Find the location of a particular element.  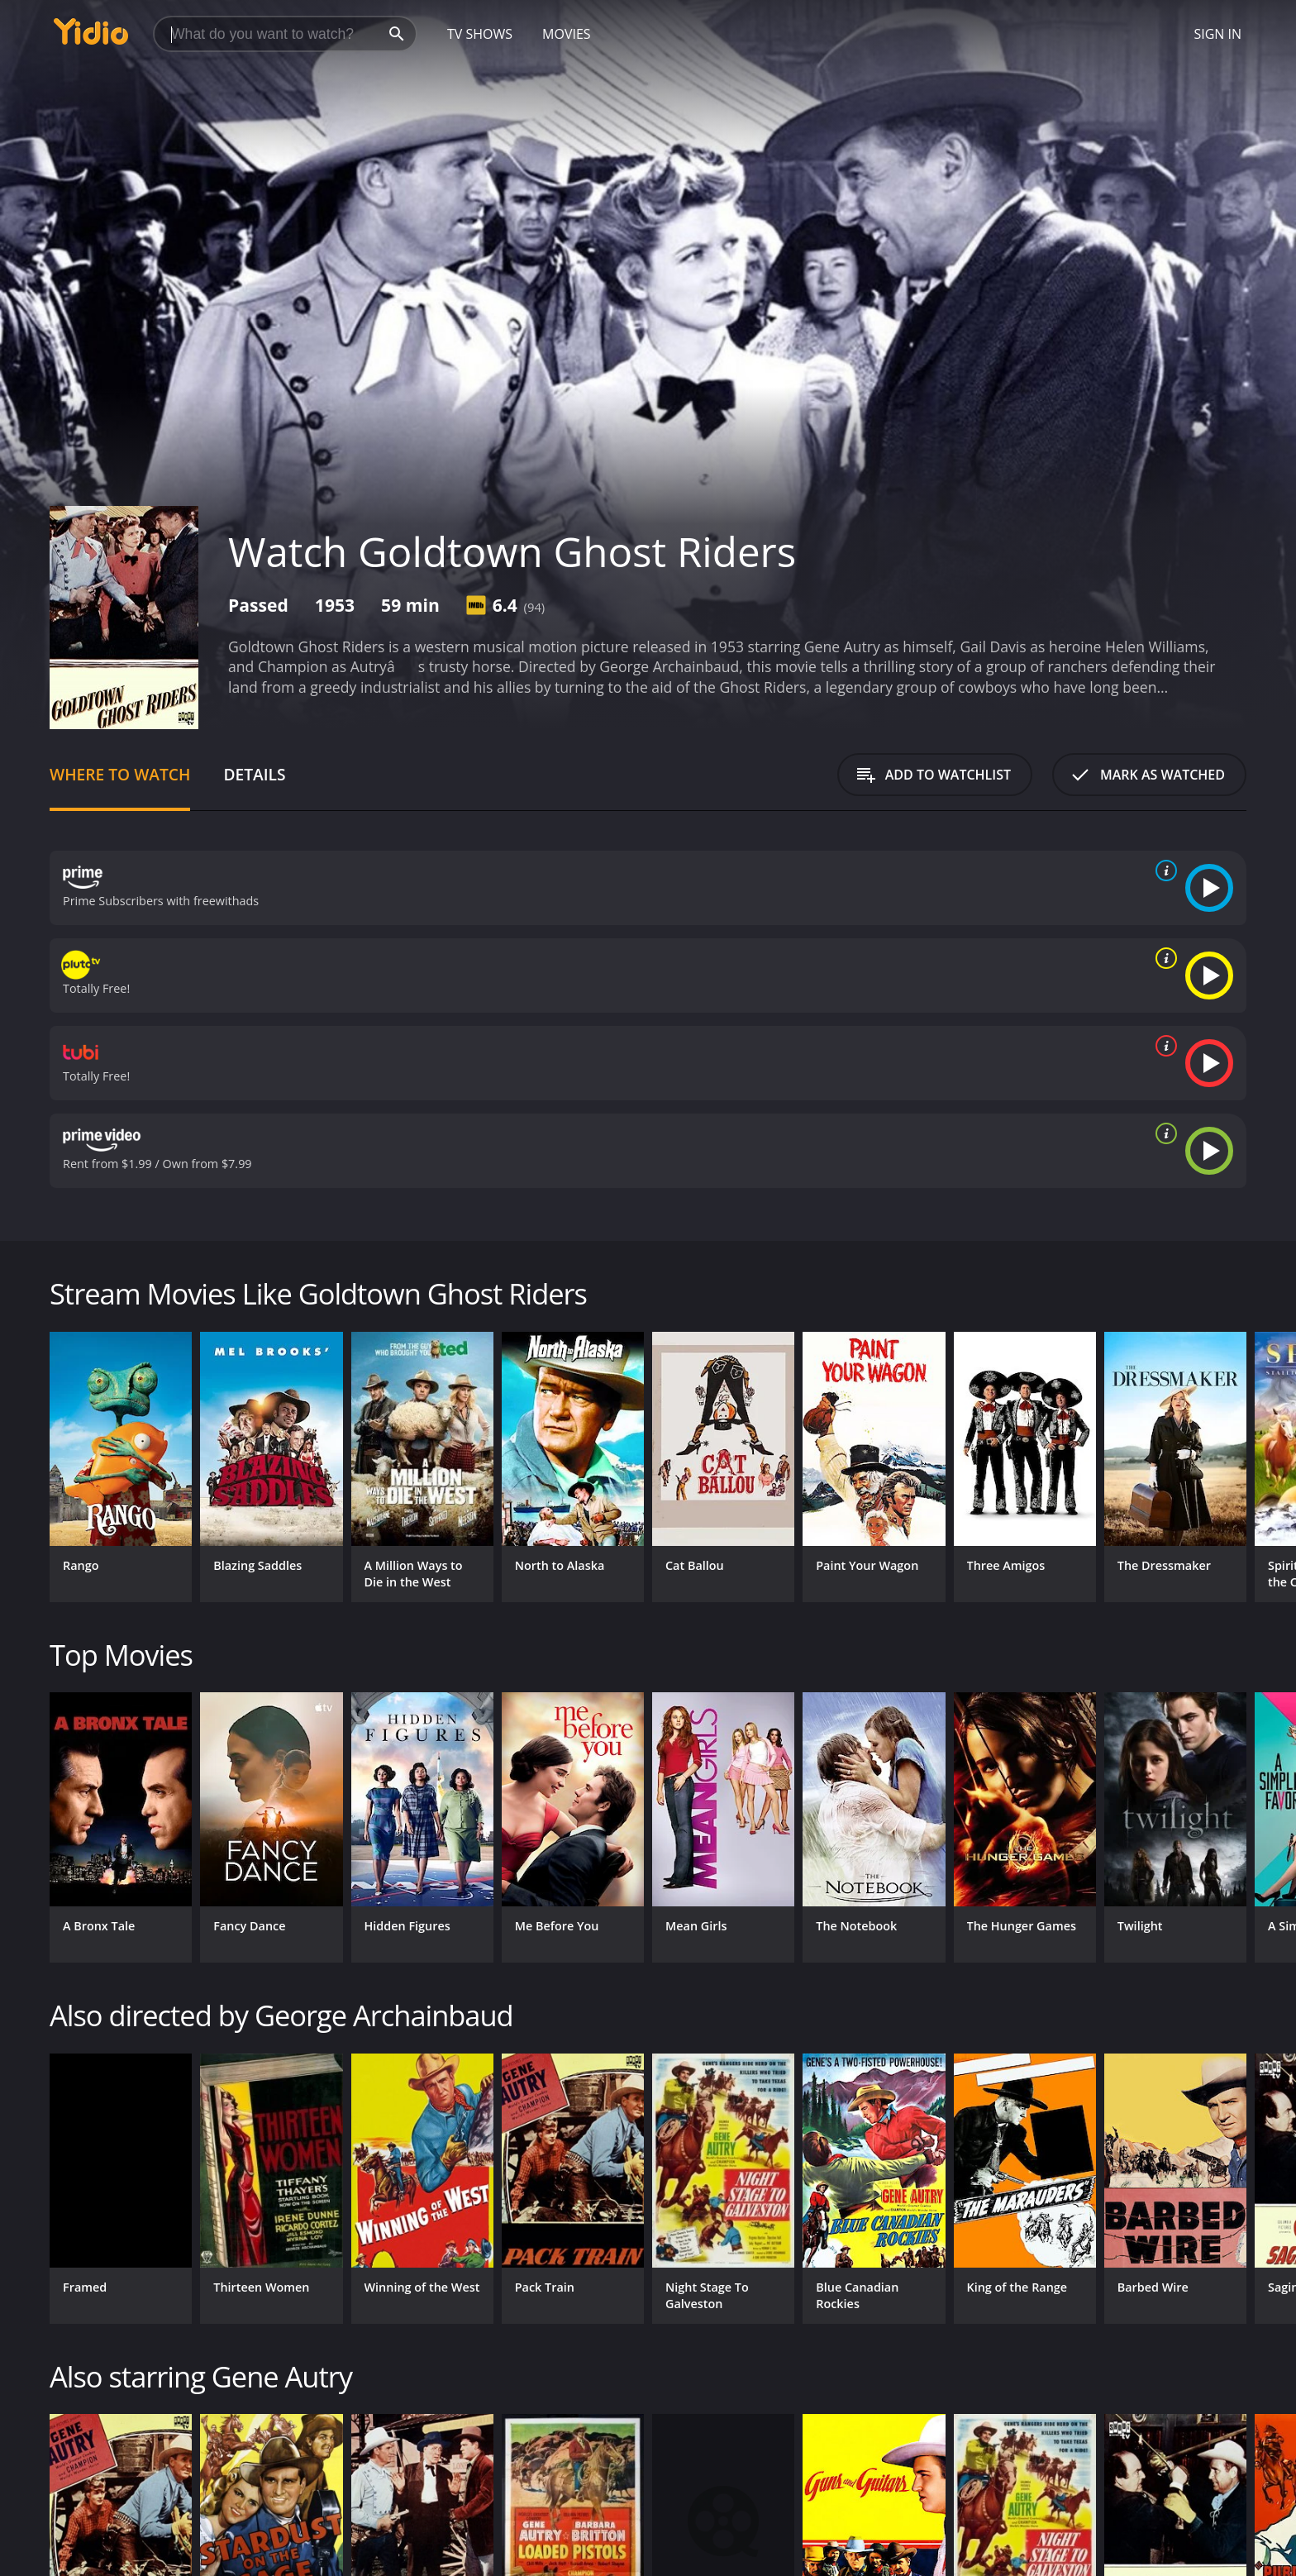

[source info] is located at coordinates (1163, 870).